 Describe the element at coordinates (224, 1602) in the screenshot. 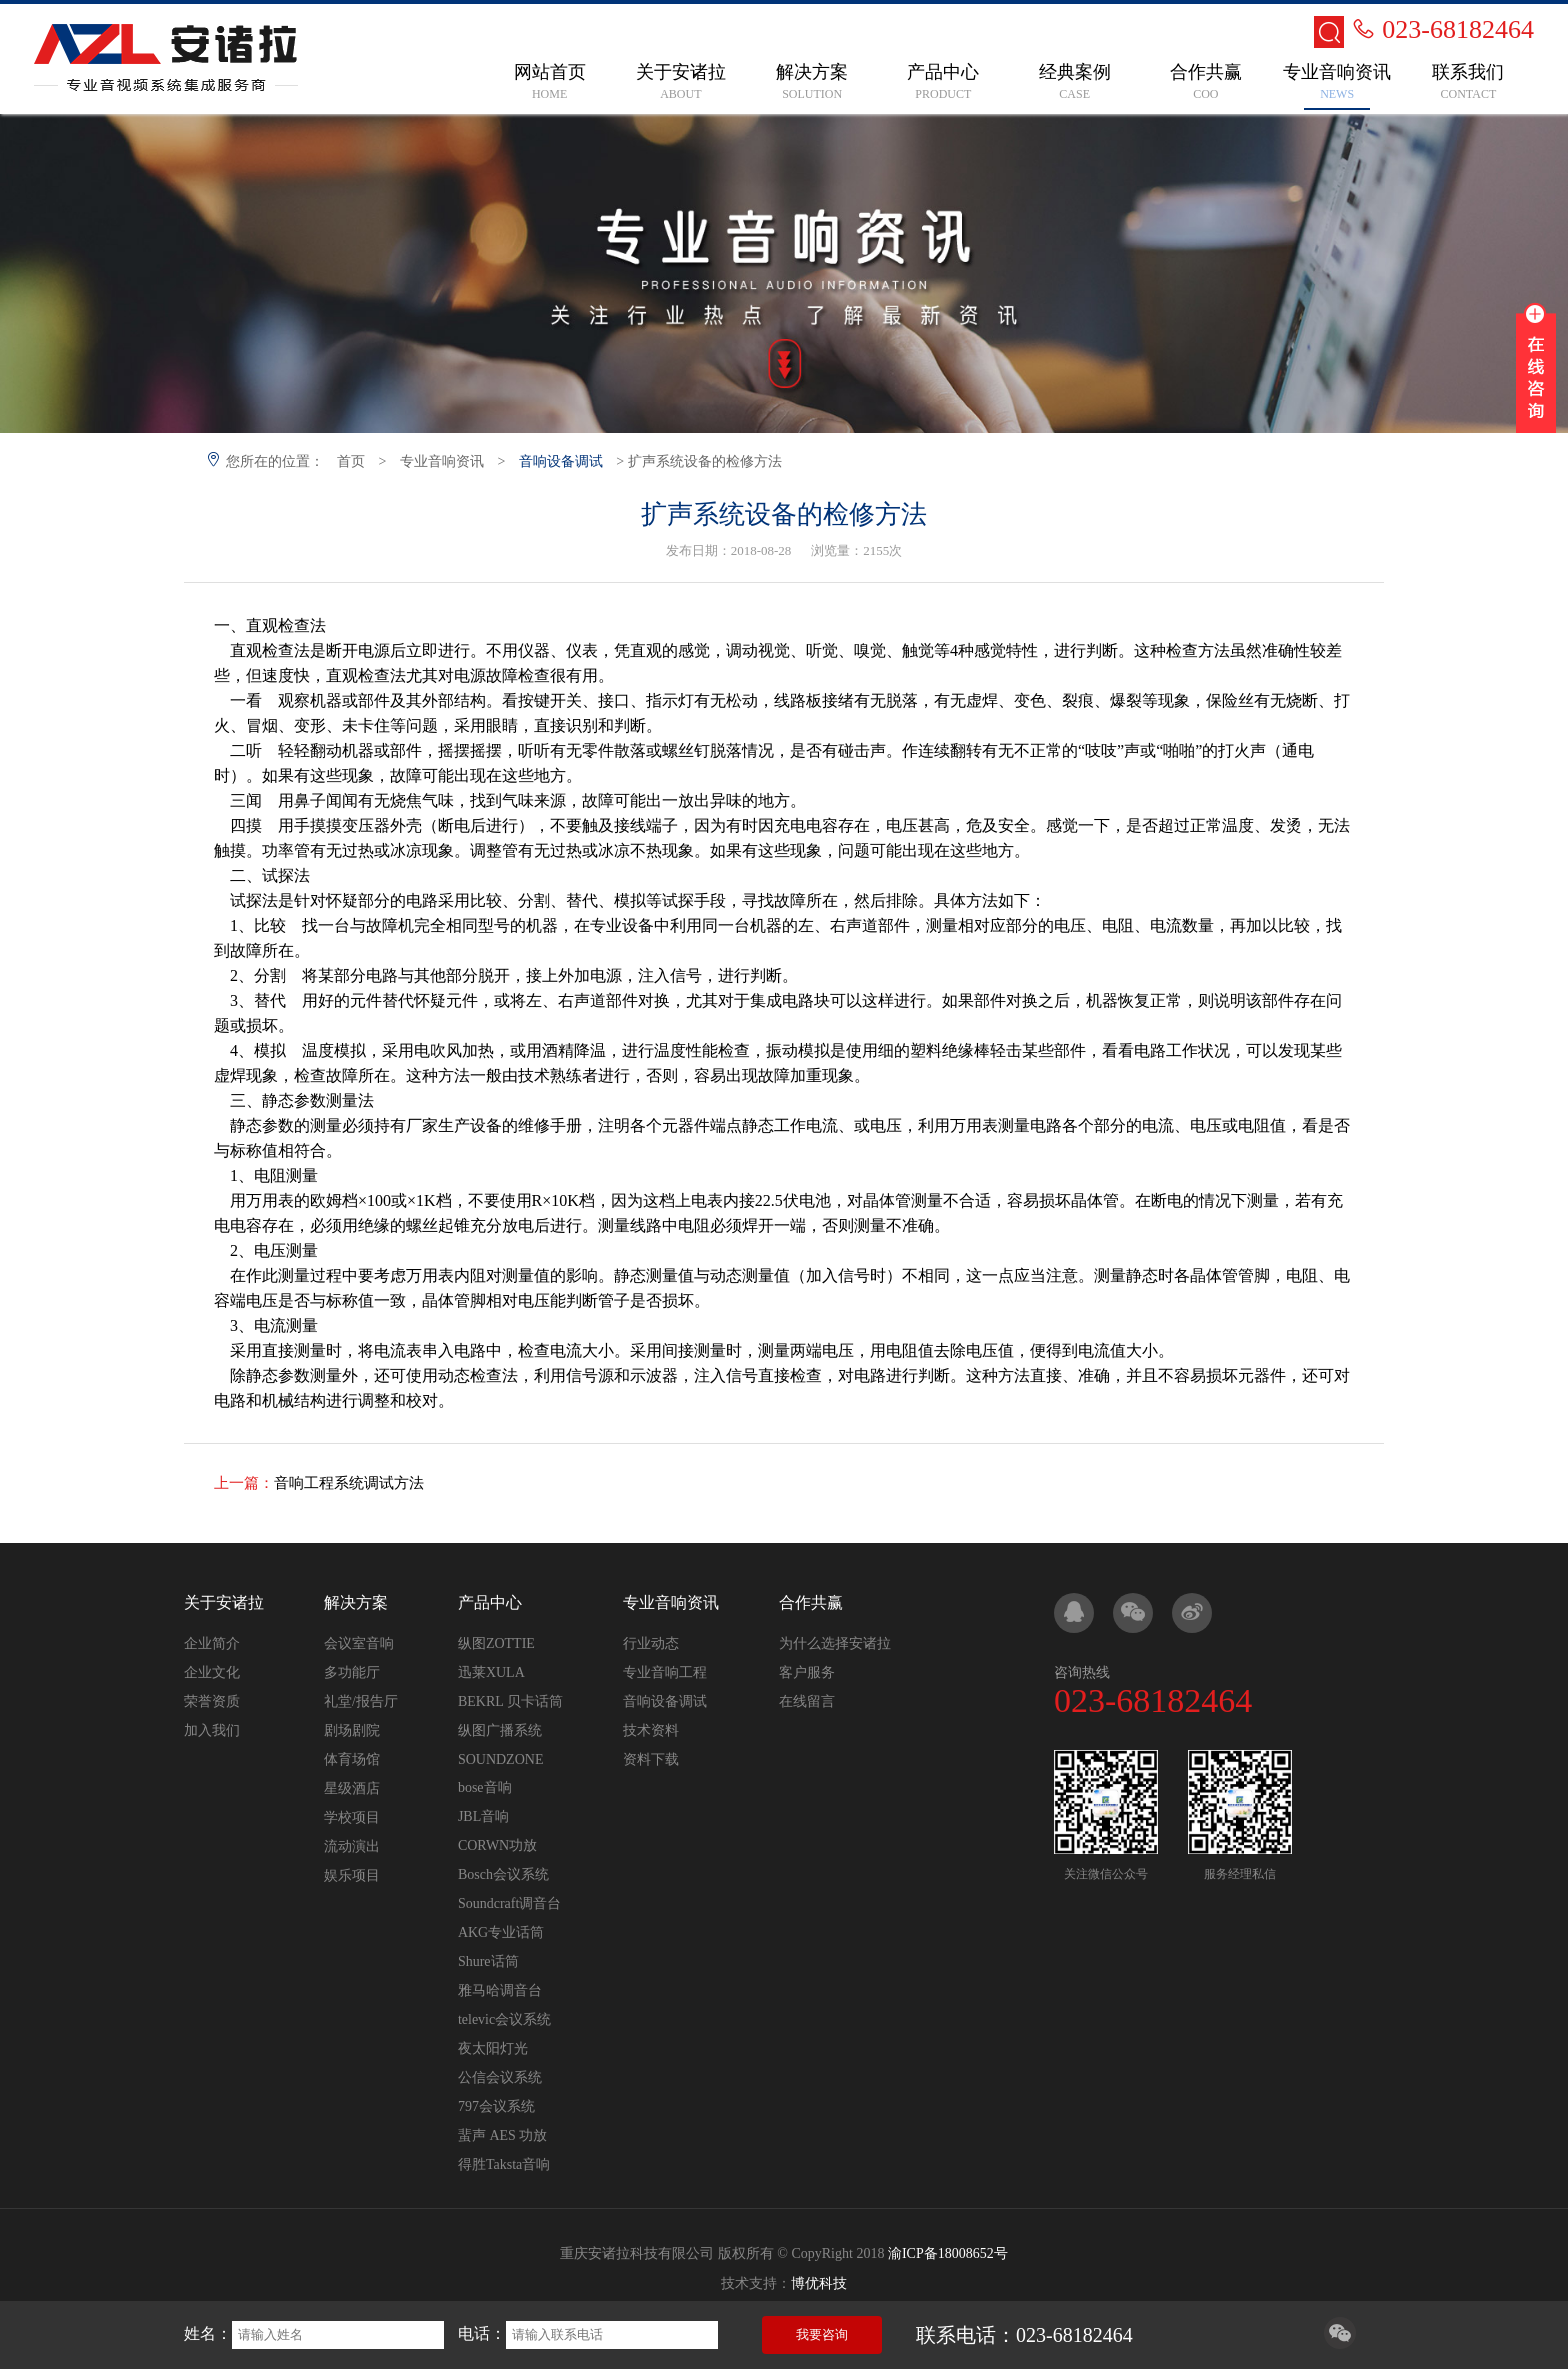

I see `关于安诸拉` at that location.